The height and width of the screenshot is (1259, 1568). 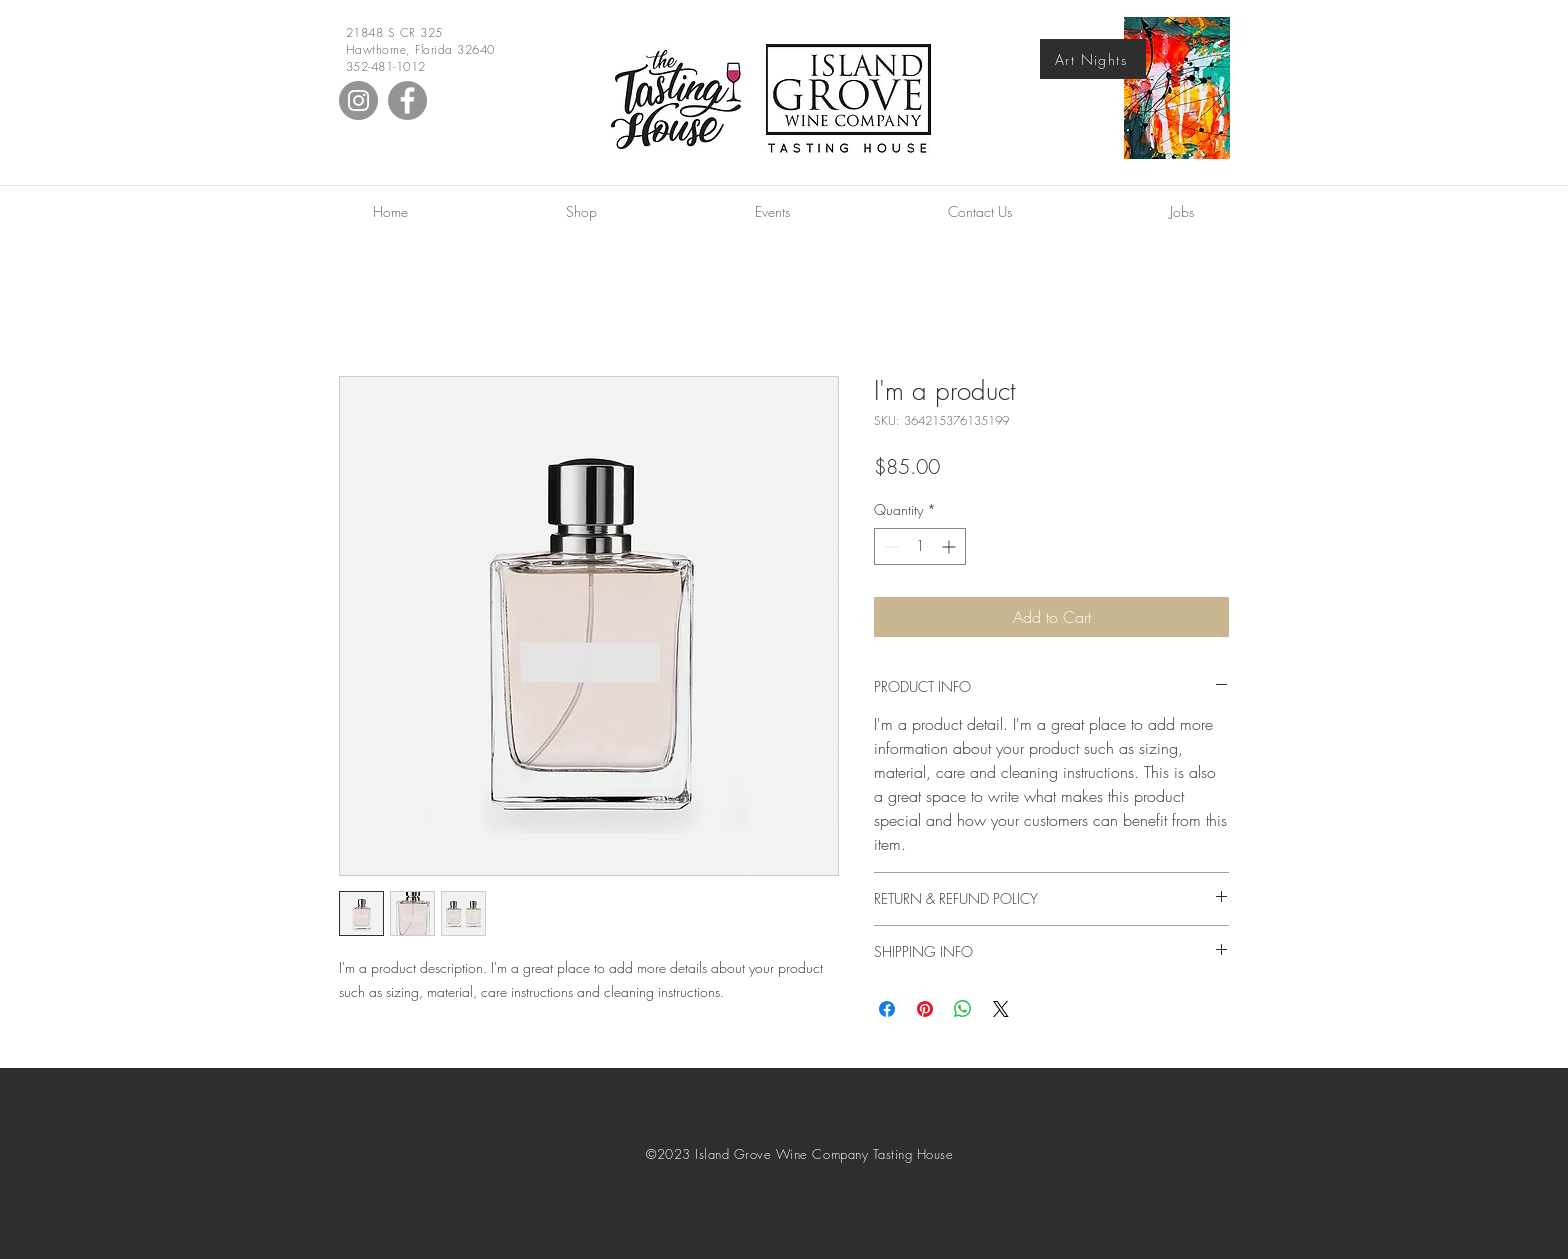 What do you see at coordinates (887, 1009) in the screenshot?
I see `[Share on Facebook]` at bounding box center [887, 1009].